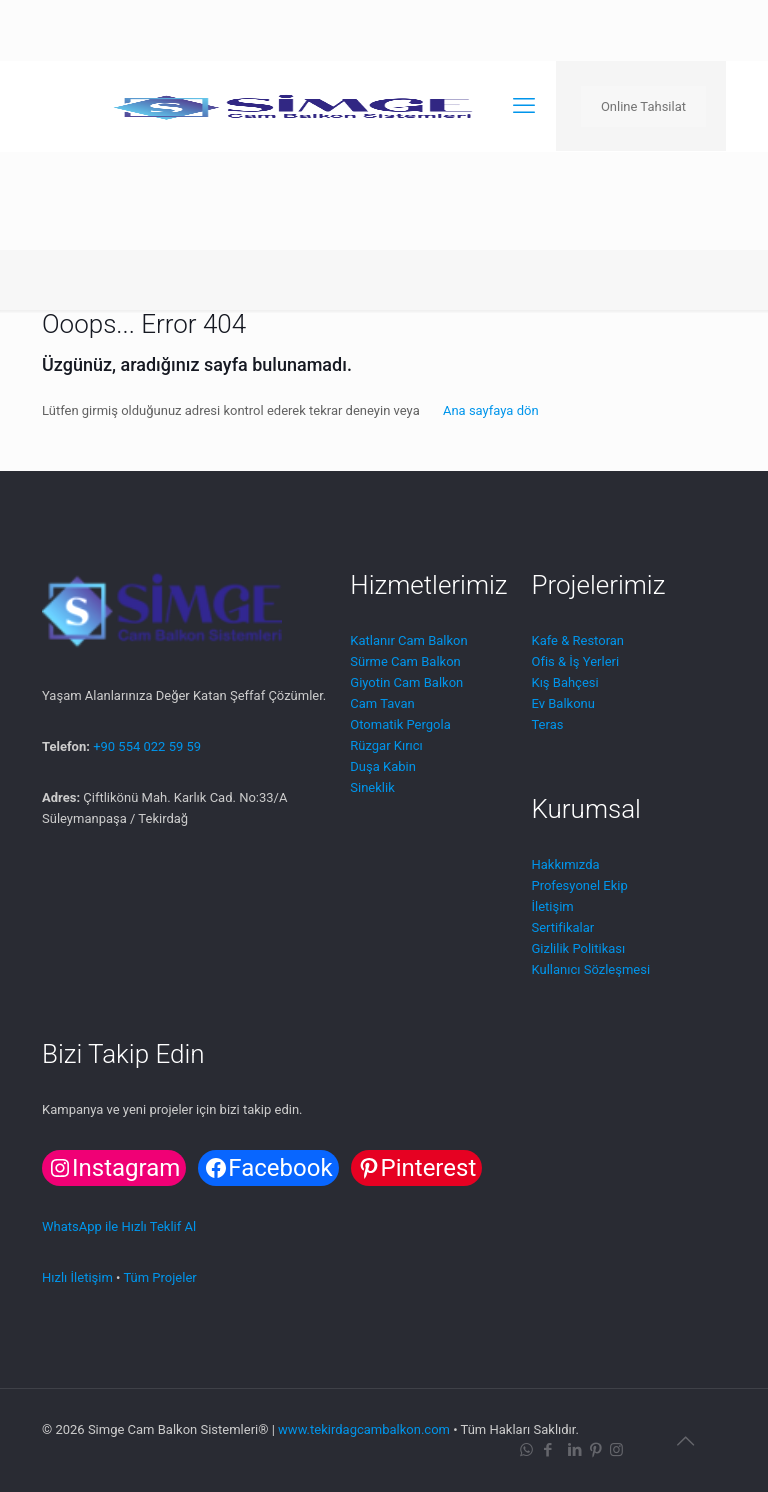 This screenshot has height=1492, width=768. I want to click on Gizlilik Politikası, so click(578, 948).